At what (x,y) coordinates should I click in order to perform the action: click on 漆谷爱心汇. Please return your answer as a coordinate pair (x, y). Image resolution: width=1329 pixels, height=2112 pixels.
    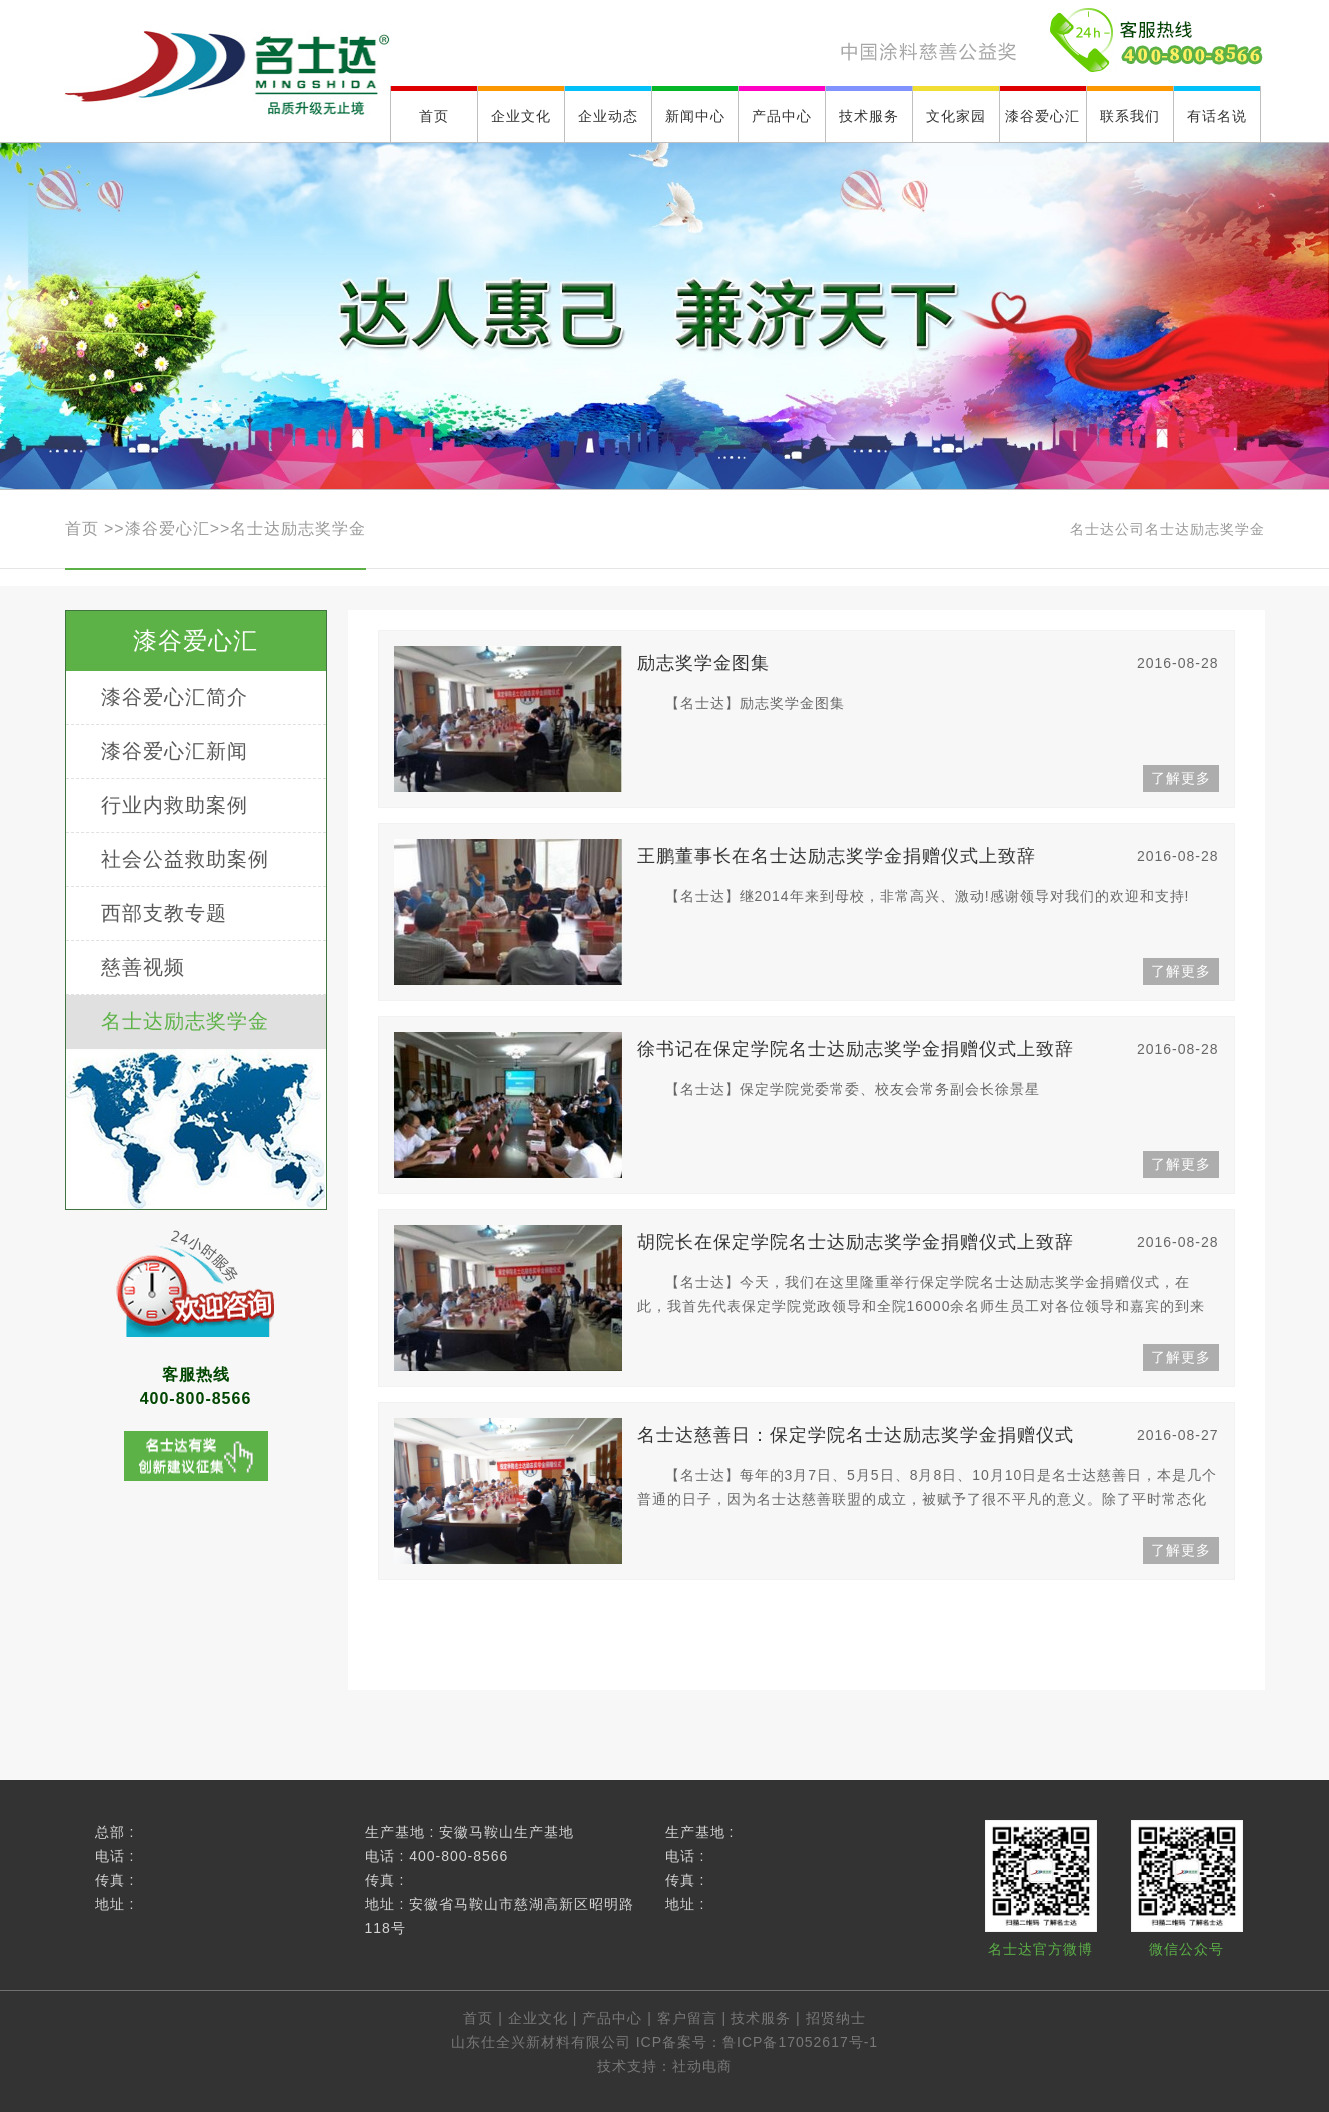
    Looking at the image, I should click on (167, 528).